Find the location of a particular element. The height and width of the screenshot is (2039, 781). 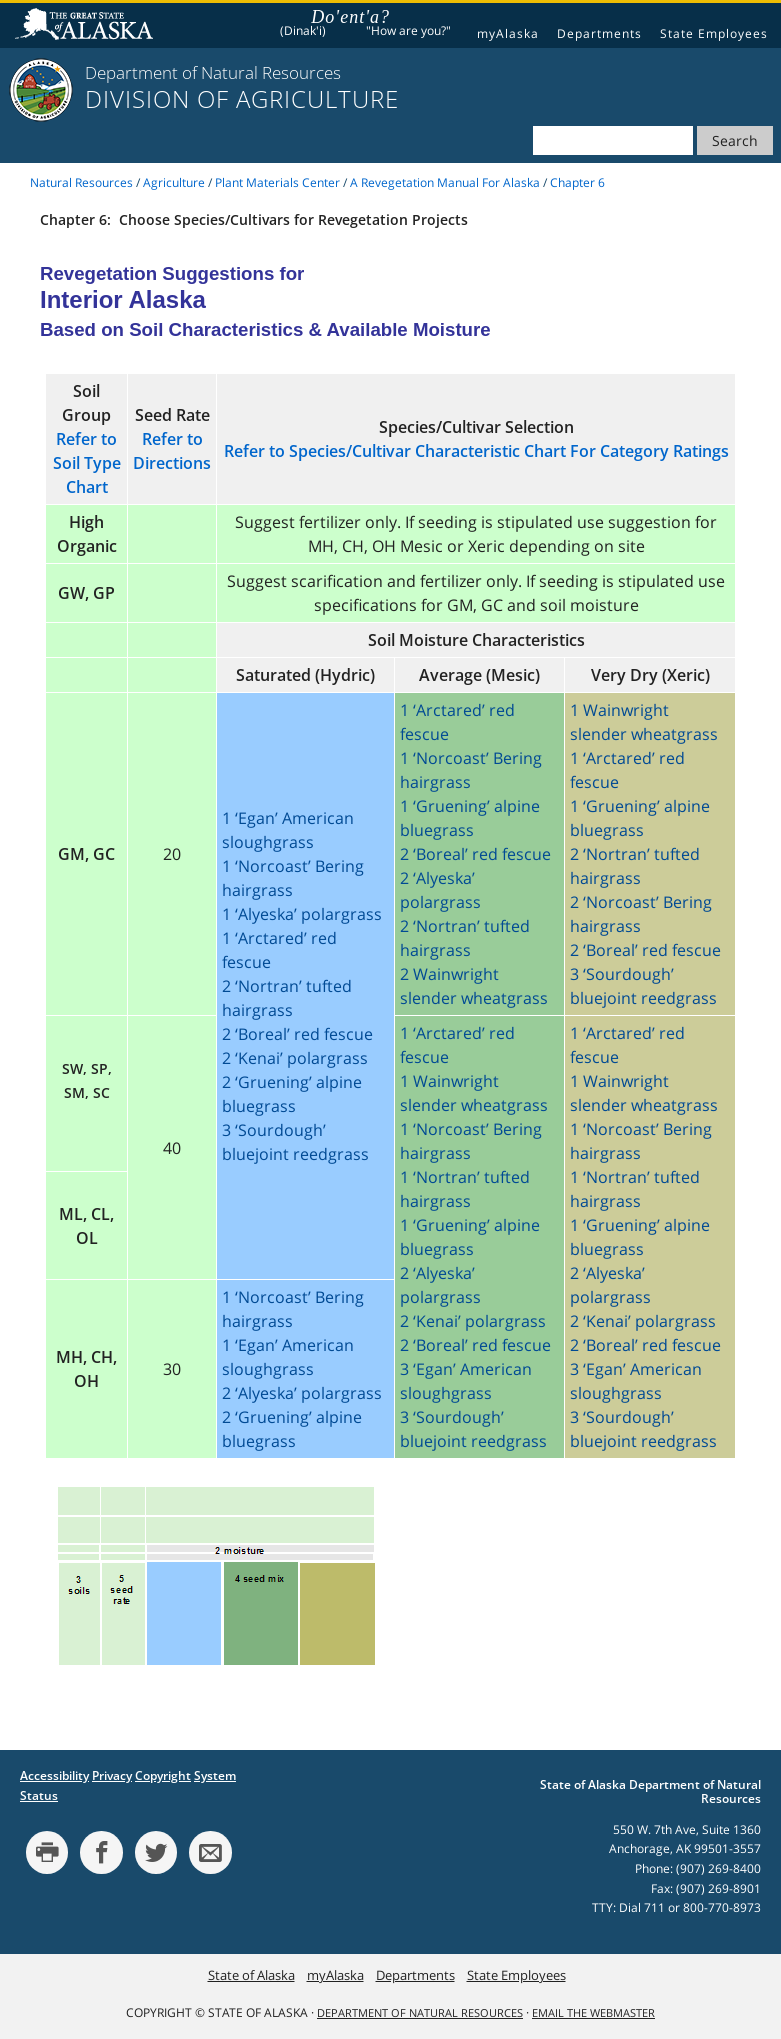

Email the Webmaster is located at coordinates (593, 2013).